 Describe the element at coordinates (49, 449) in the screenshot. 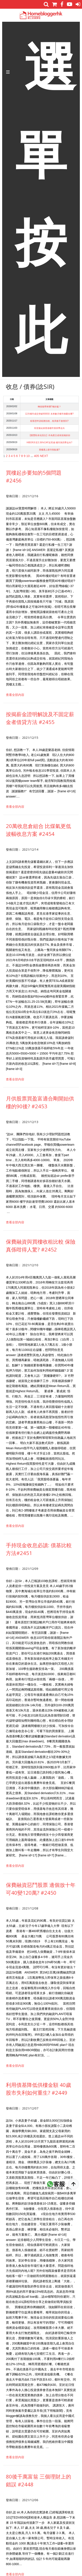

I see `買樓遇上影印契點避?` at that location.